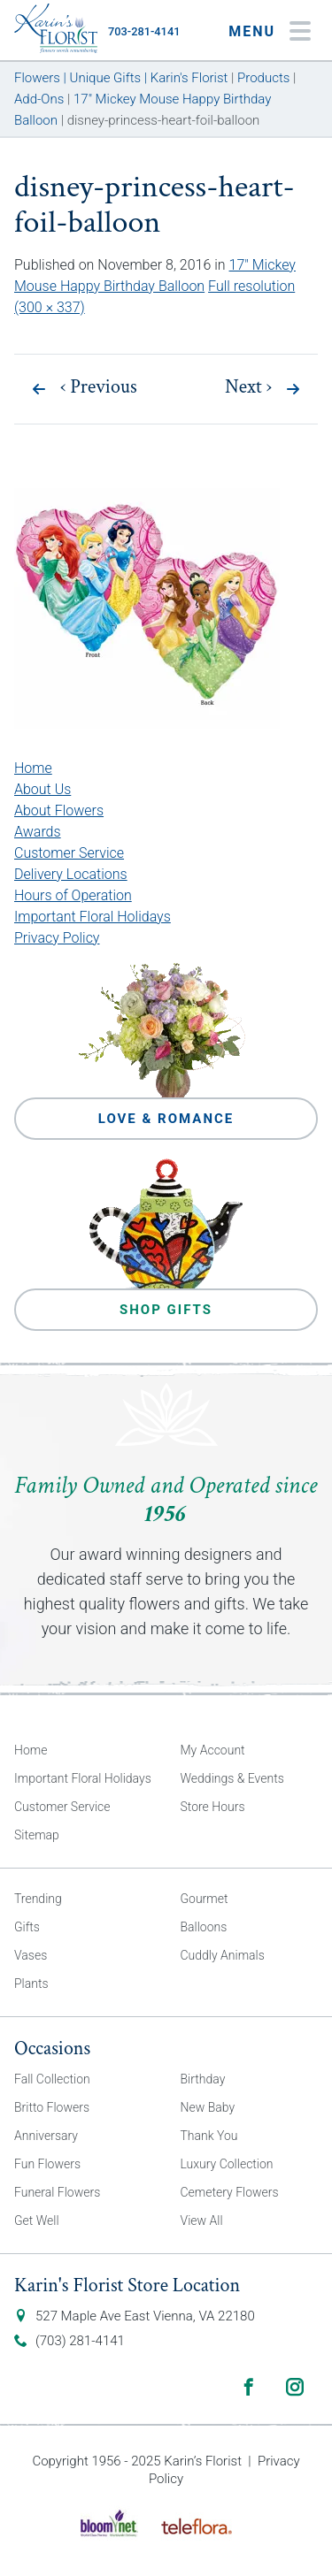 The height and width of the screenshot is (2576, 332). What do you see at coordinates (213, 1807) in the screenshot?
I see `Store Hours` at bounding box center [213, 1807].